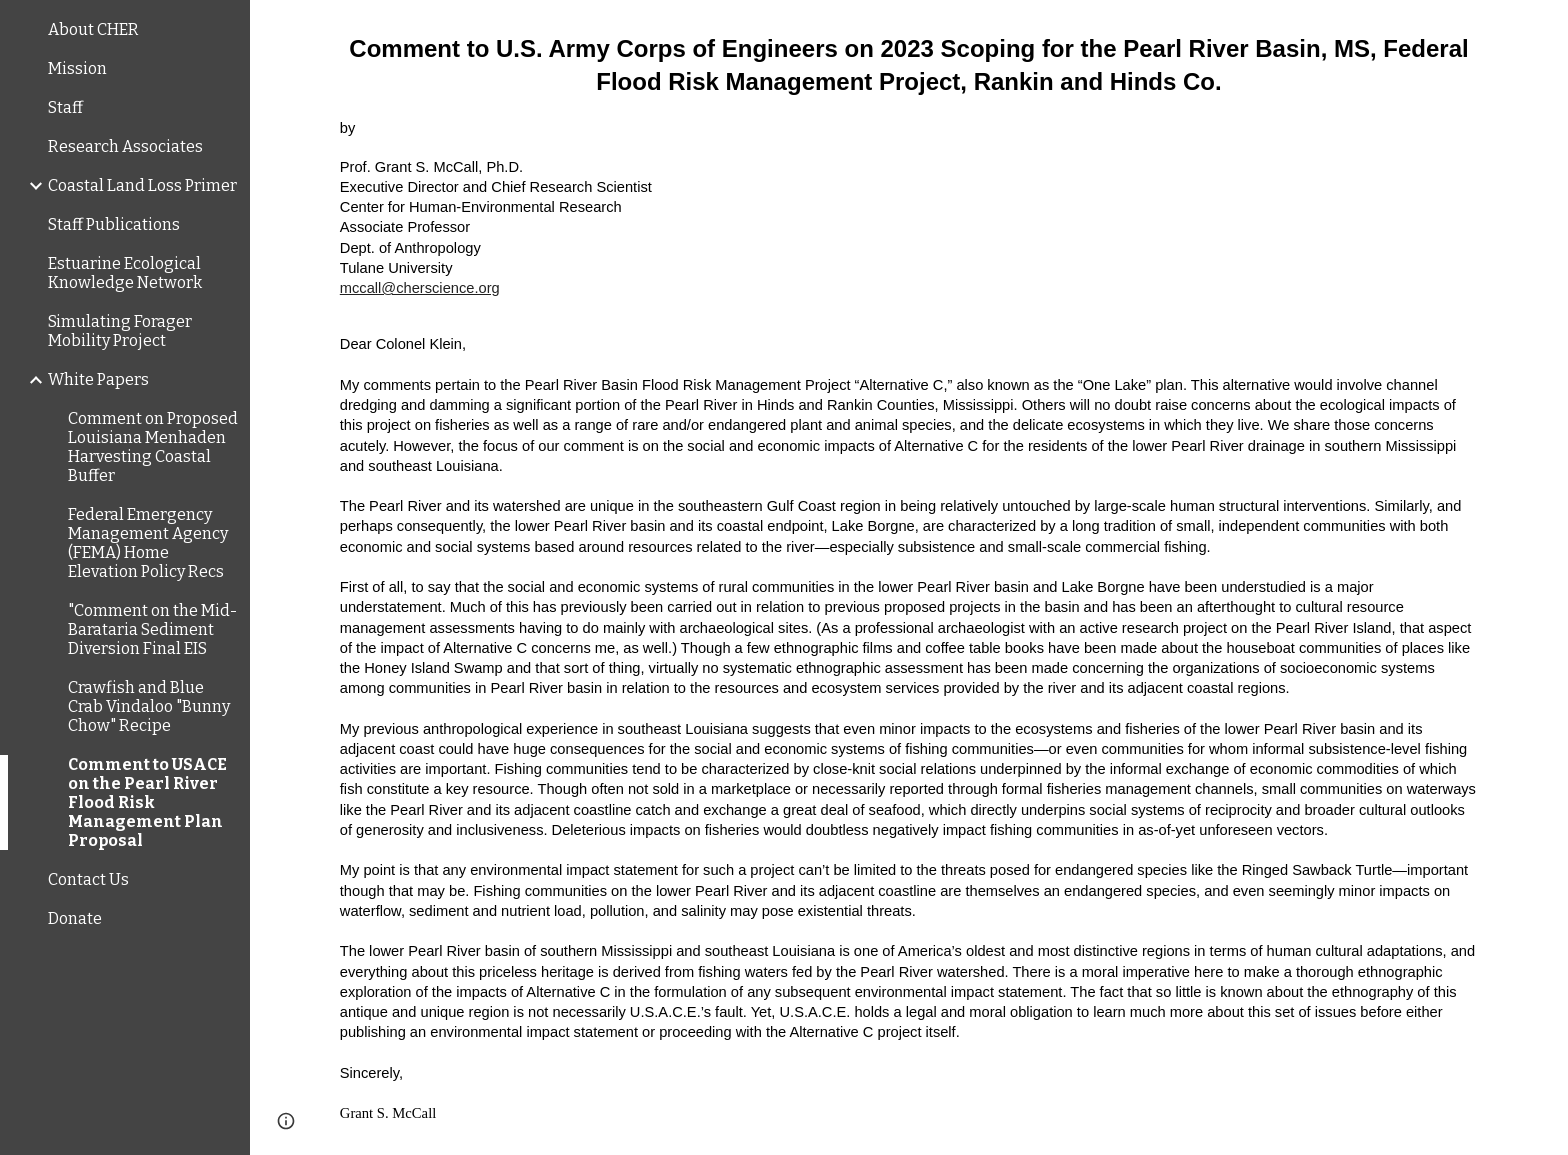 The image size is (1568, 1155). I want to click on Crawfish and Blue Crab Vindaloo "Bunny Chow" Recipe [link], so click(149, 706).